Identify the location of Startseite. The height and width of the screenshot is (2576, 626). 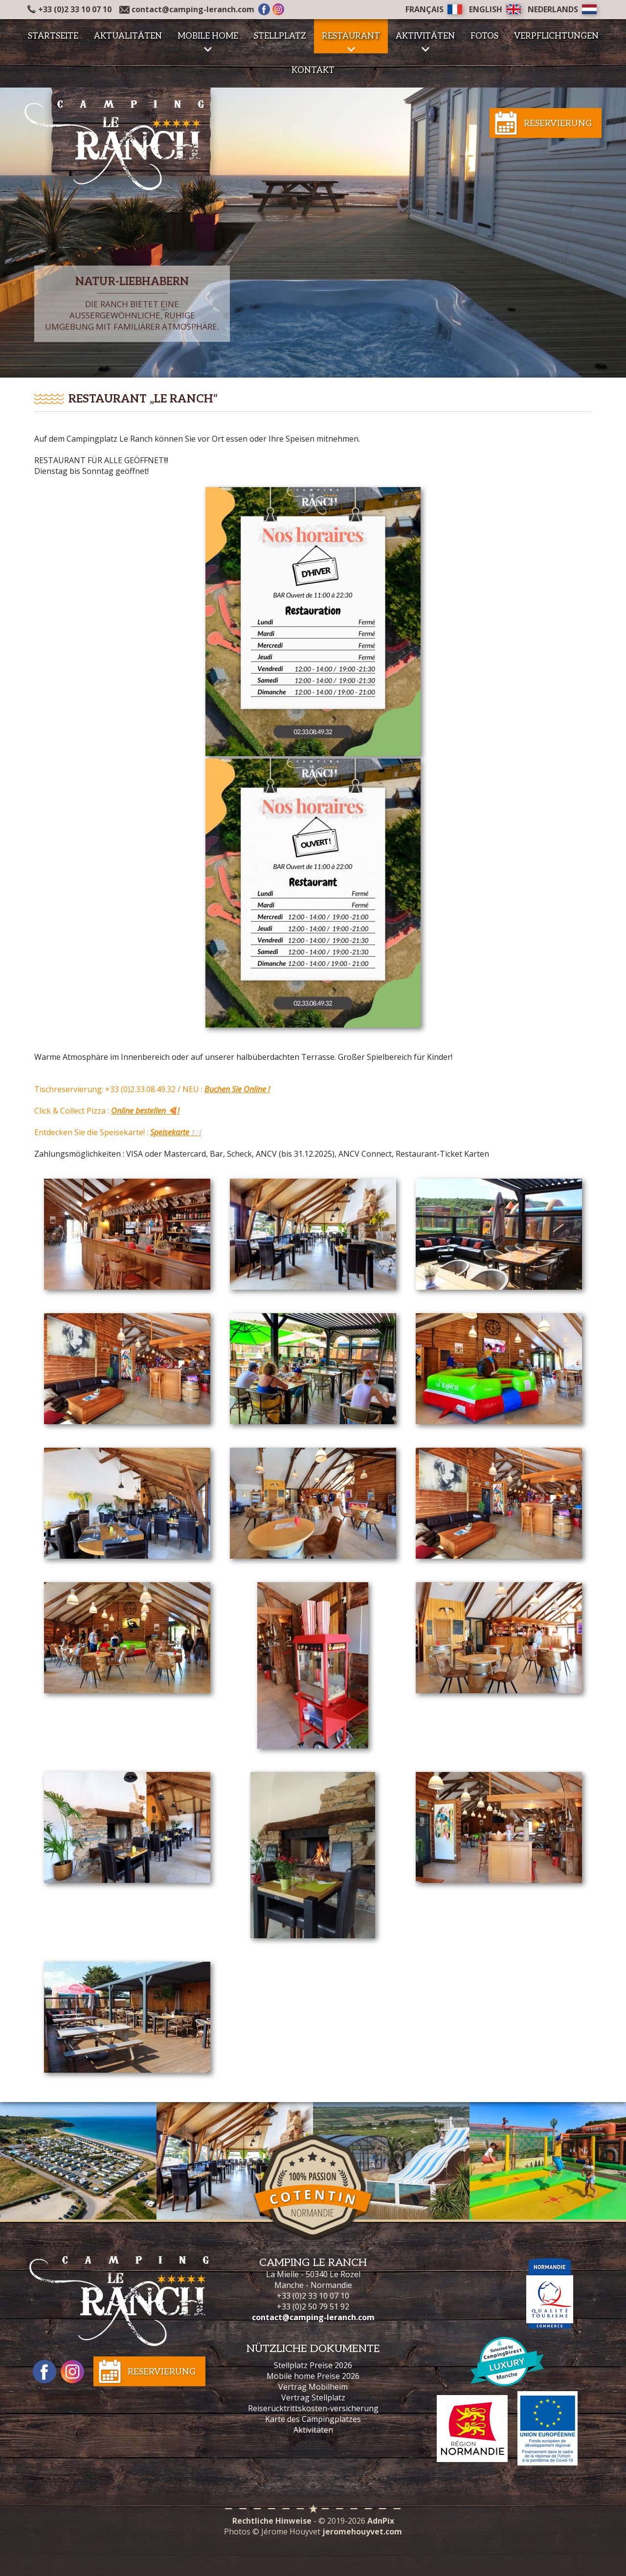
(53, 36).